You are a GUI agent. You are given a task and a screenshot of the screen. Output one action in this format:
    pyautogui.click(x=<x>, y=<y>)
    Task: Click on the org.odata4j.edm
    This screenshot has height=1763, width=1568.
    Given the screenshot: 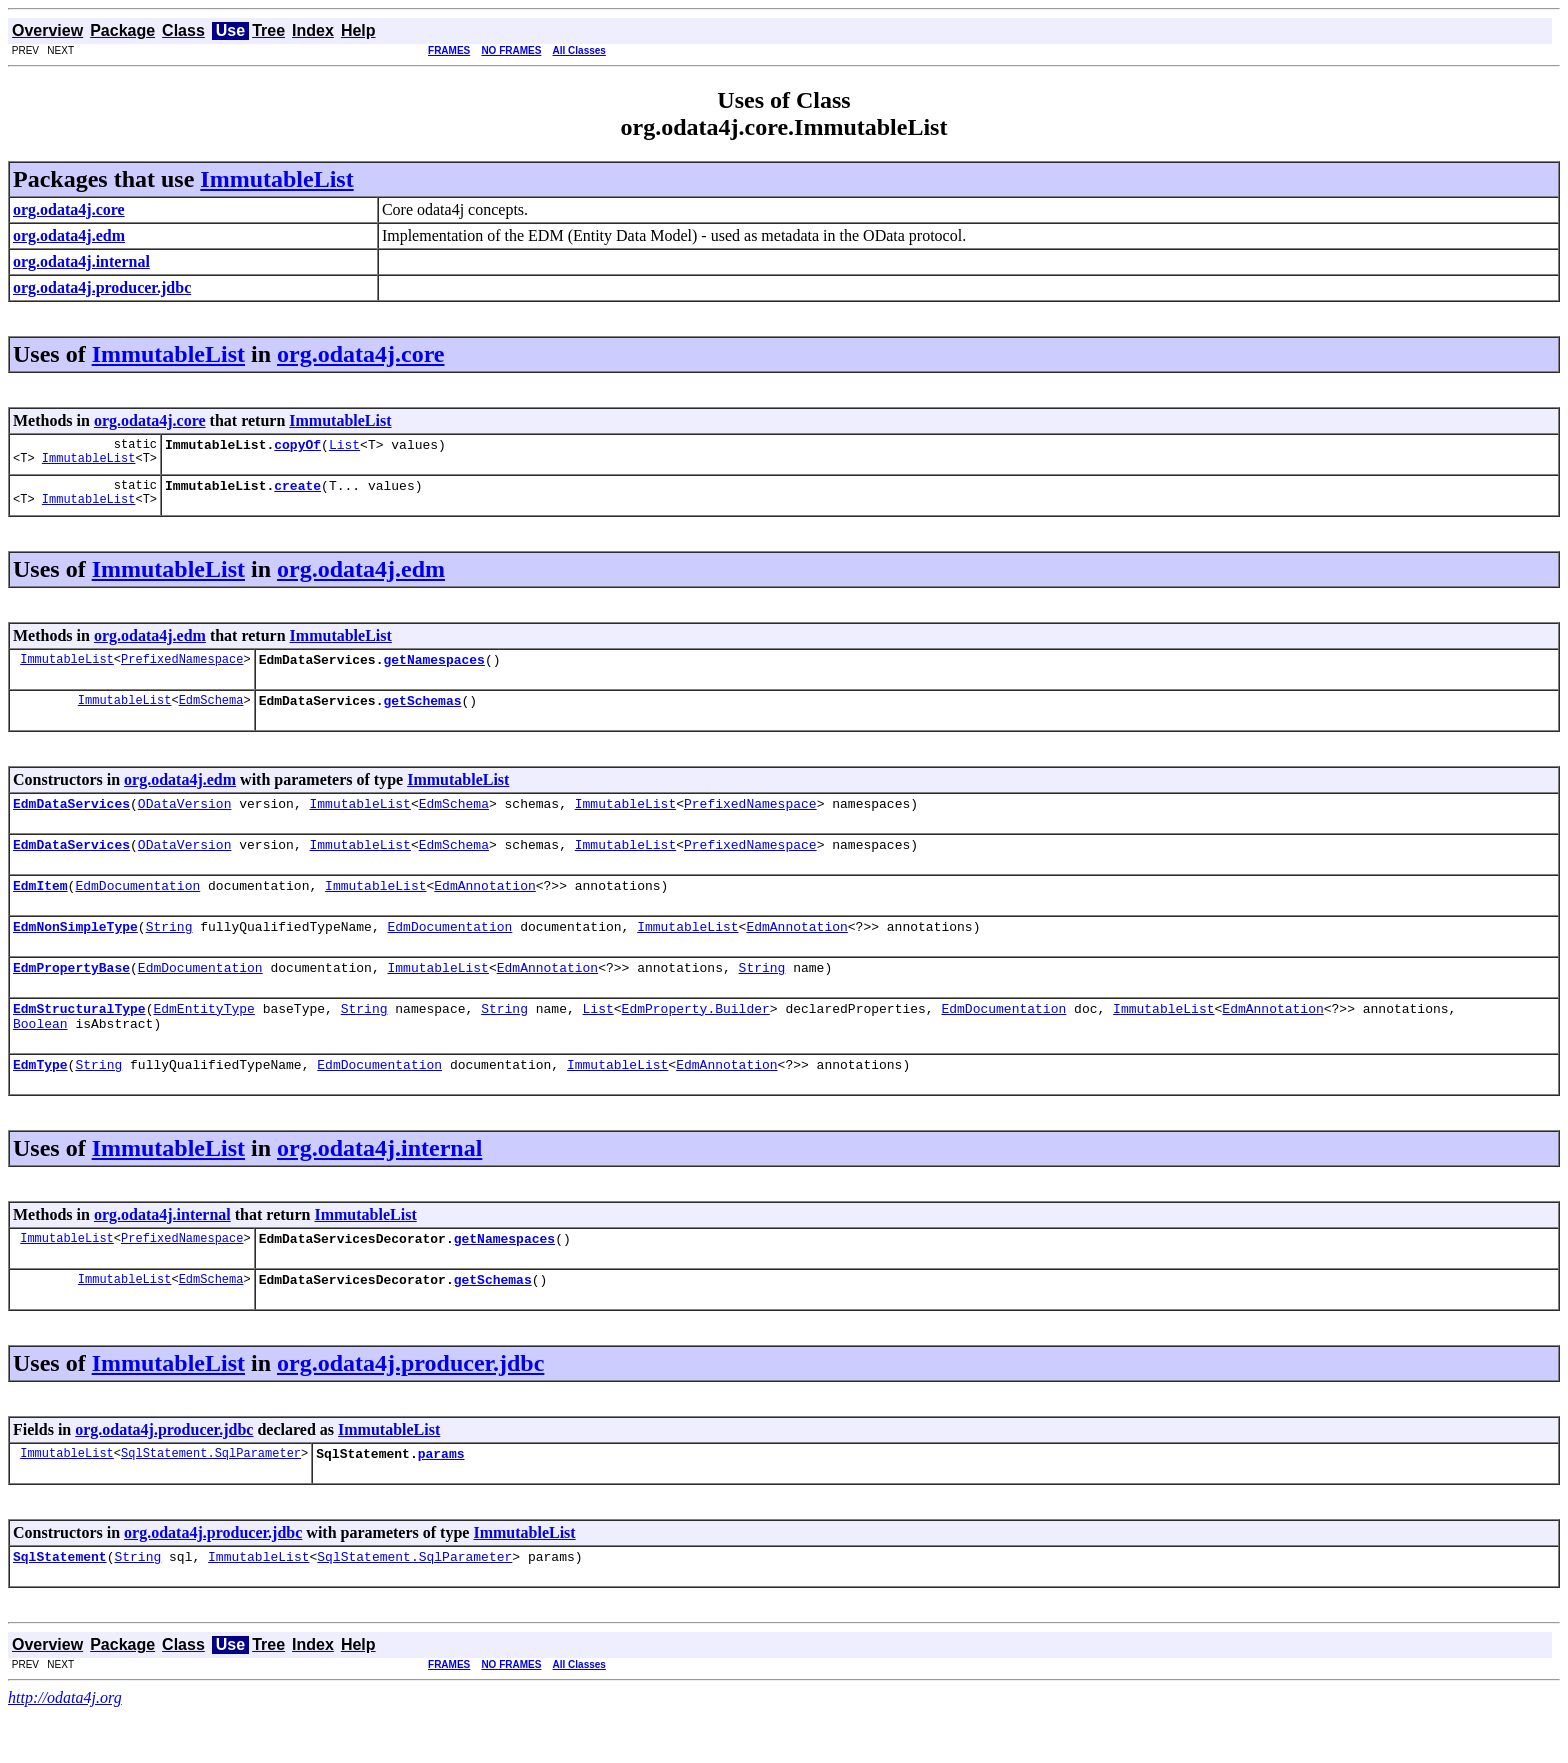 What is the action you would take?
    pyautogui.click(x=361, y=575)
    